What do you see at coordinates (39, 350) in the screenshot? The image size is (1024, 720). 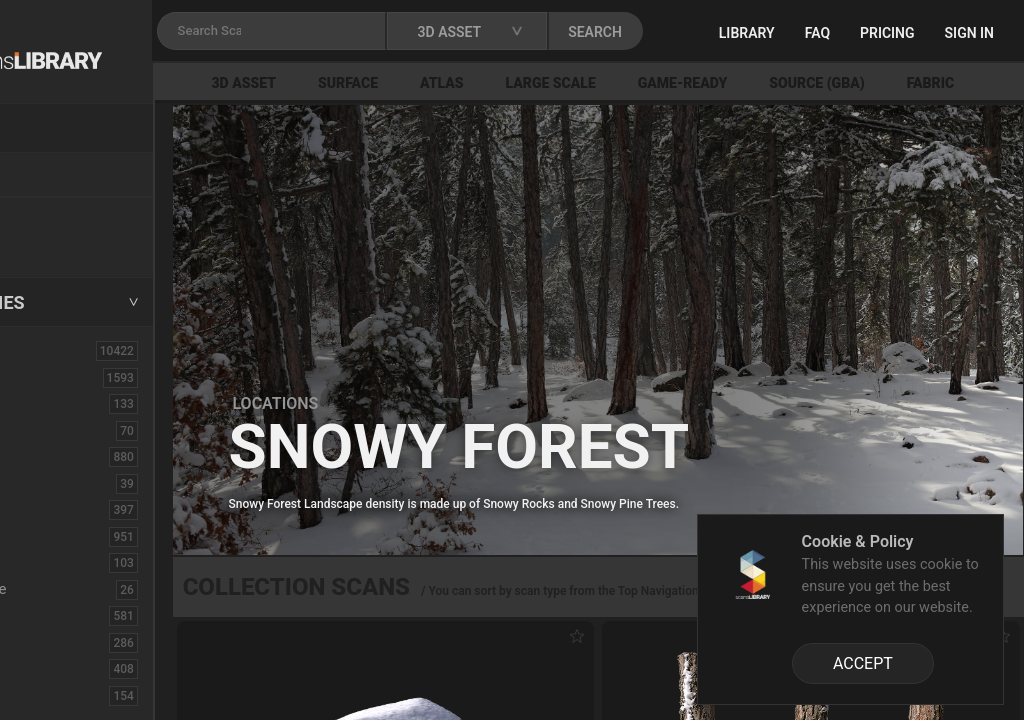 I see `ALL` at bounding box center [39, 350].